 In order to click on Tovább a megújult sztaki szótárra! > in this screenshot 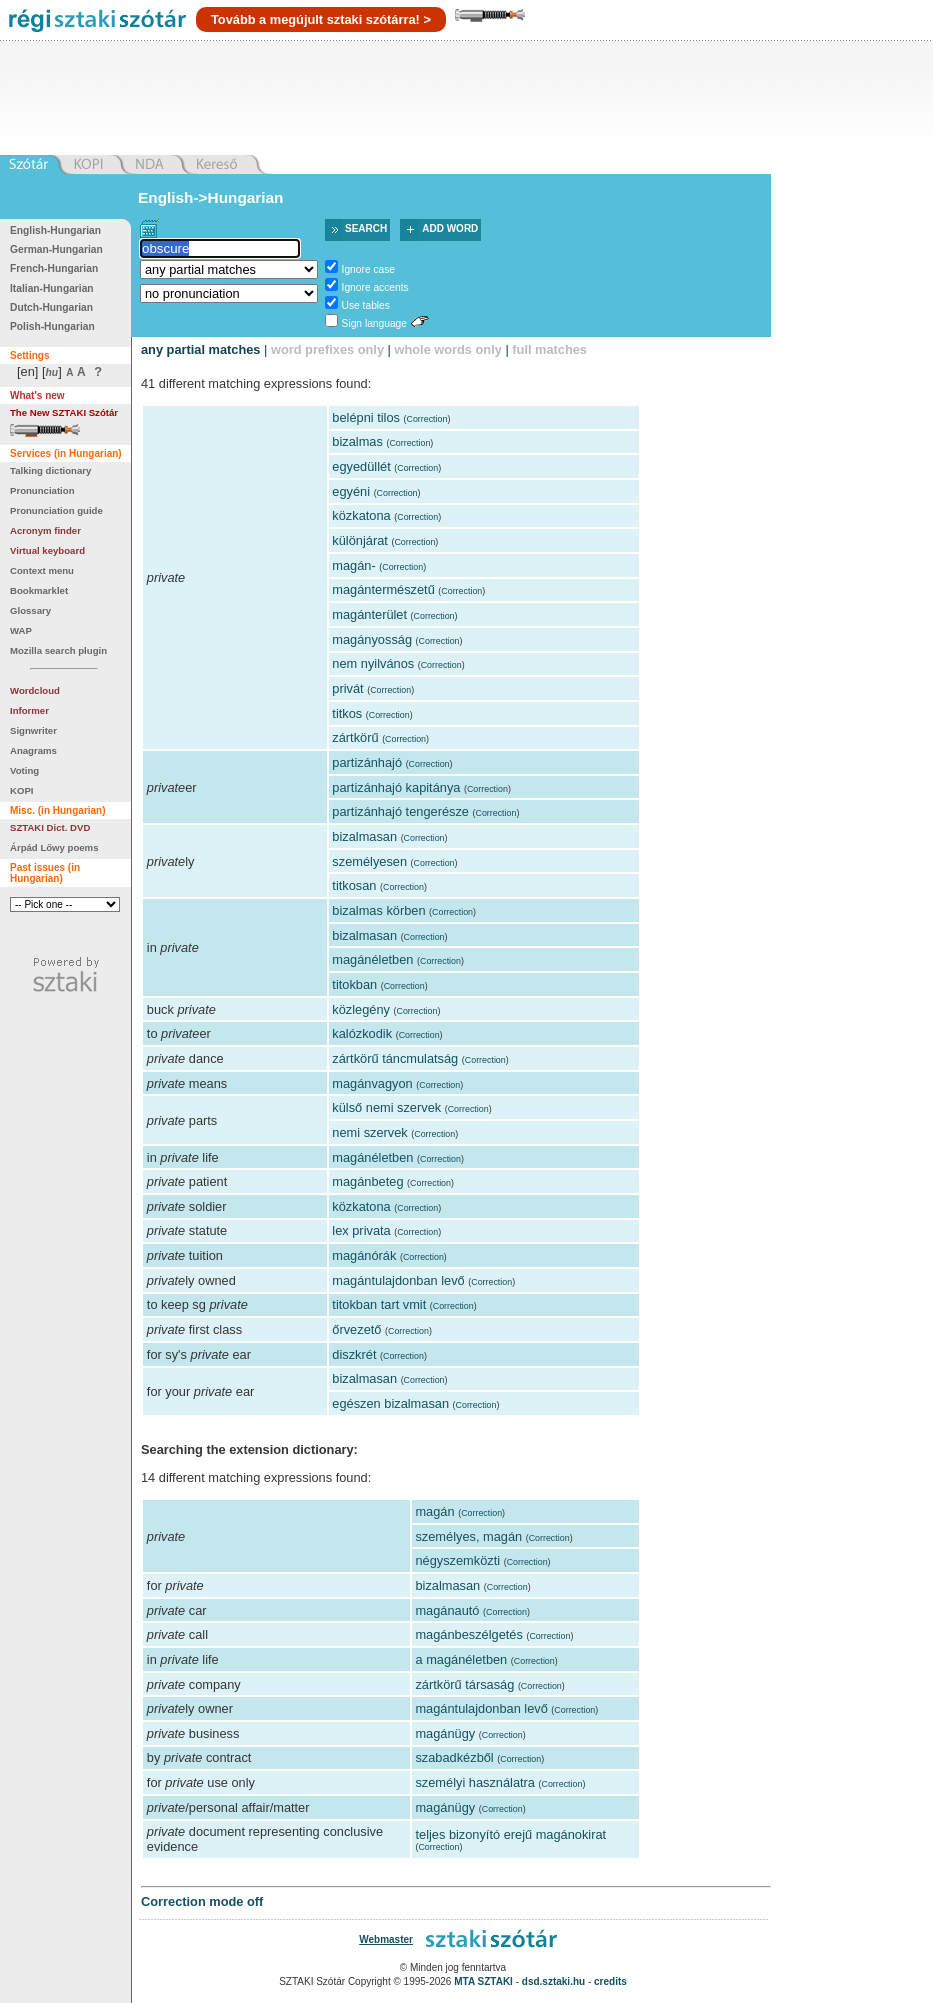, I will do `click(321, 19)`.